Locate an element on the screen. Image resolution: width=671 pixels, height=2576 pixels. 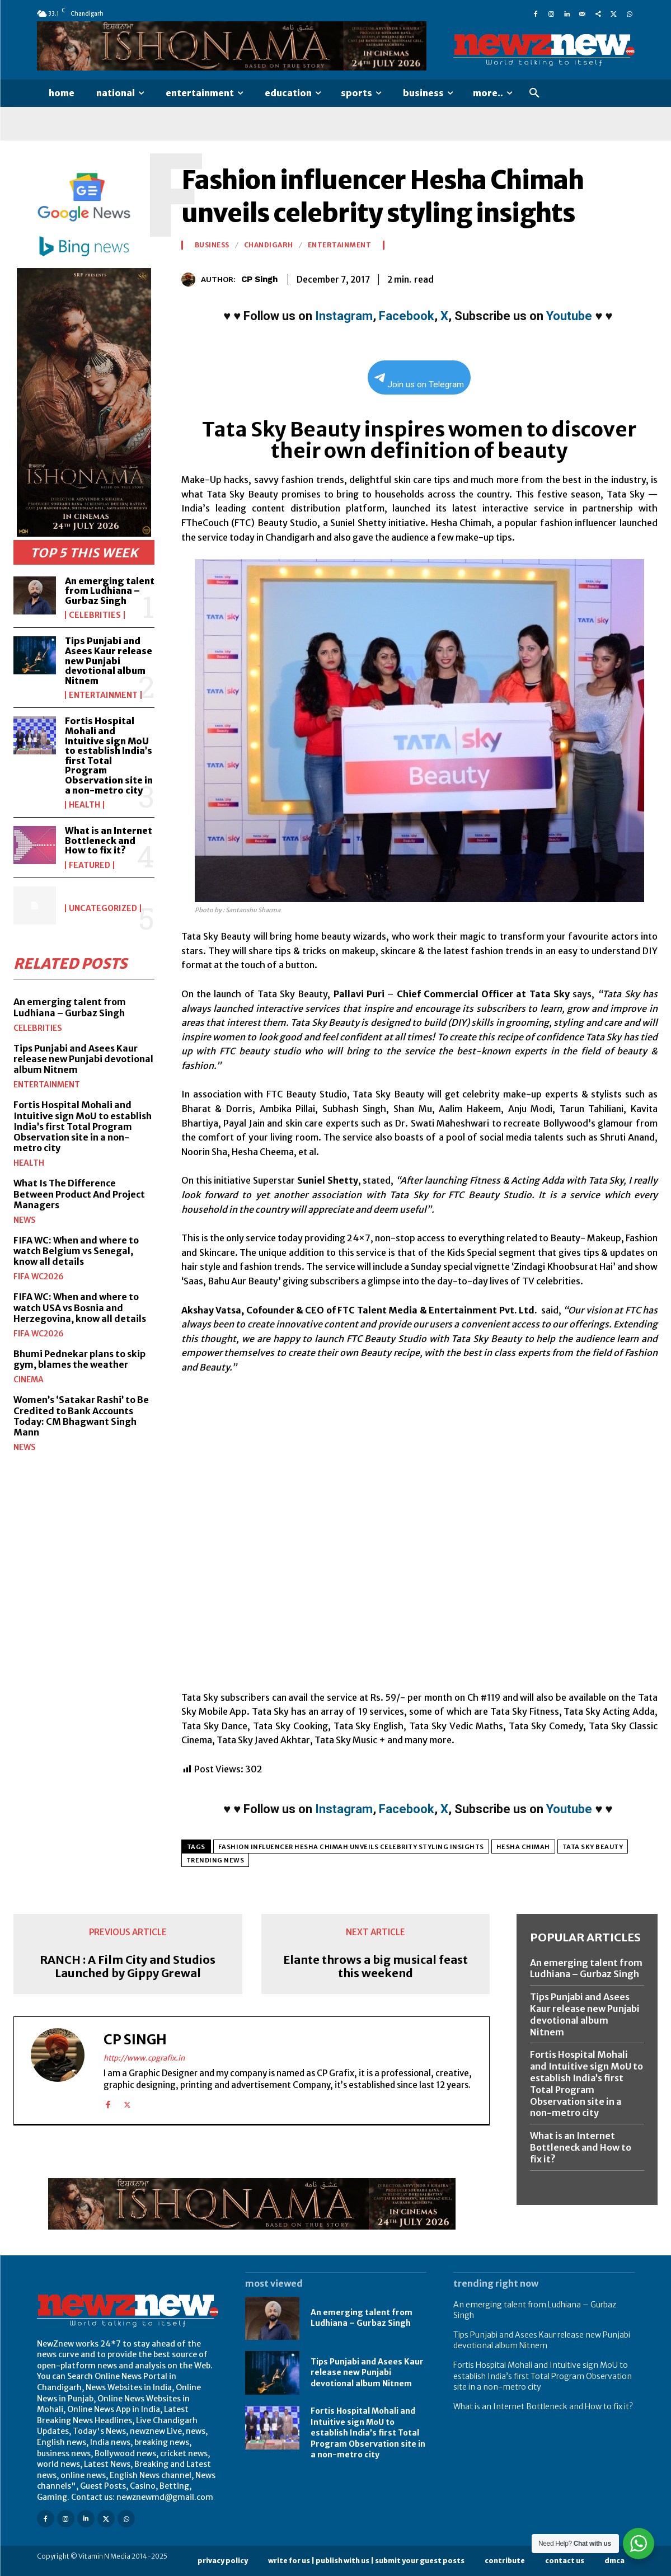
Tata Sky Beauty is located at coordinates (592, 1847).